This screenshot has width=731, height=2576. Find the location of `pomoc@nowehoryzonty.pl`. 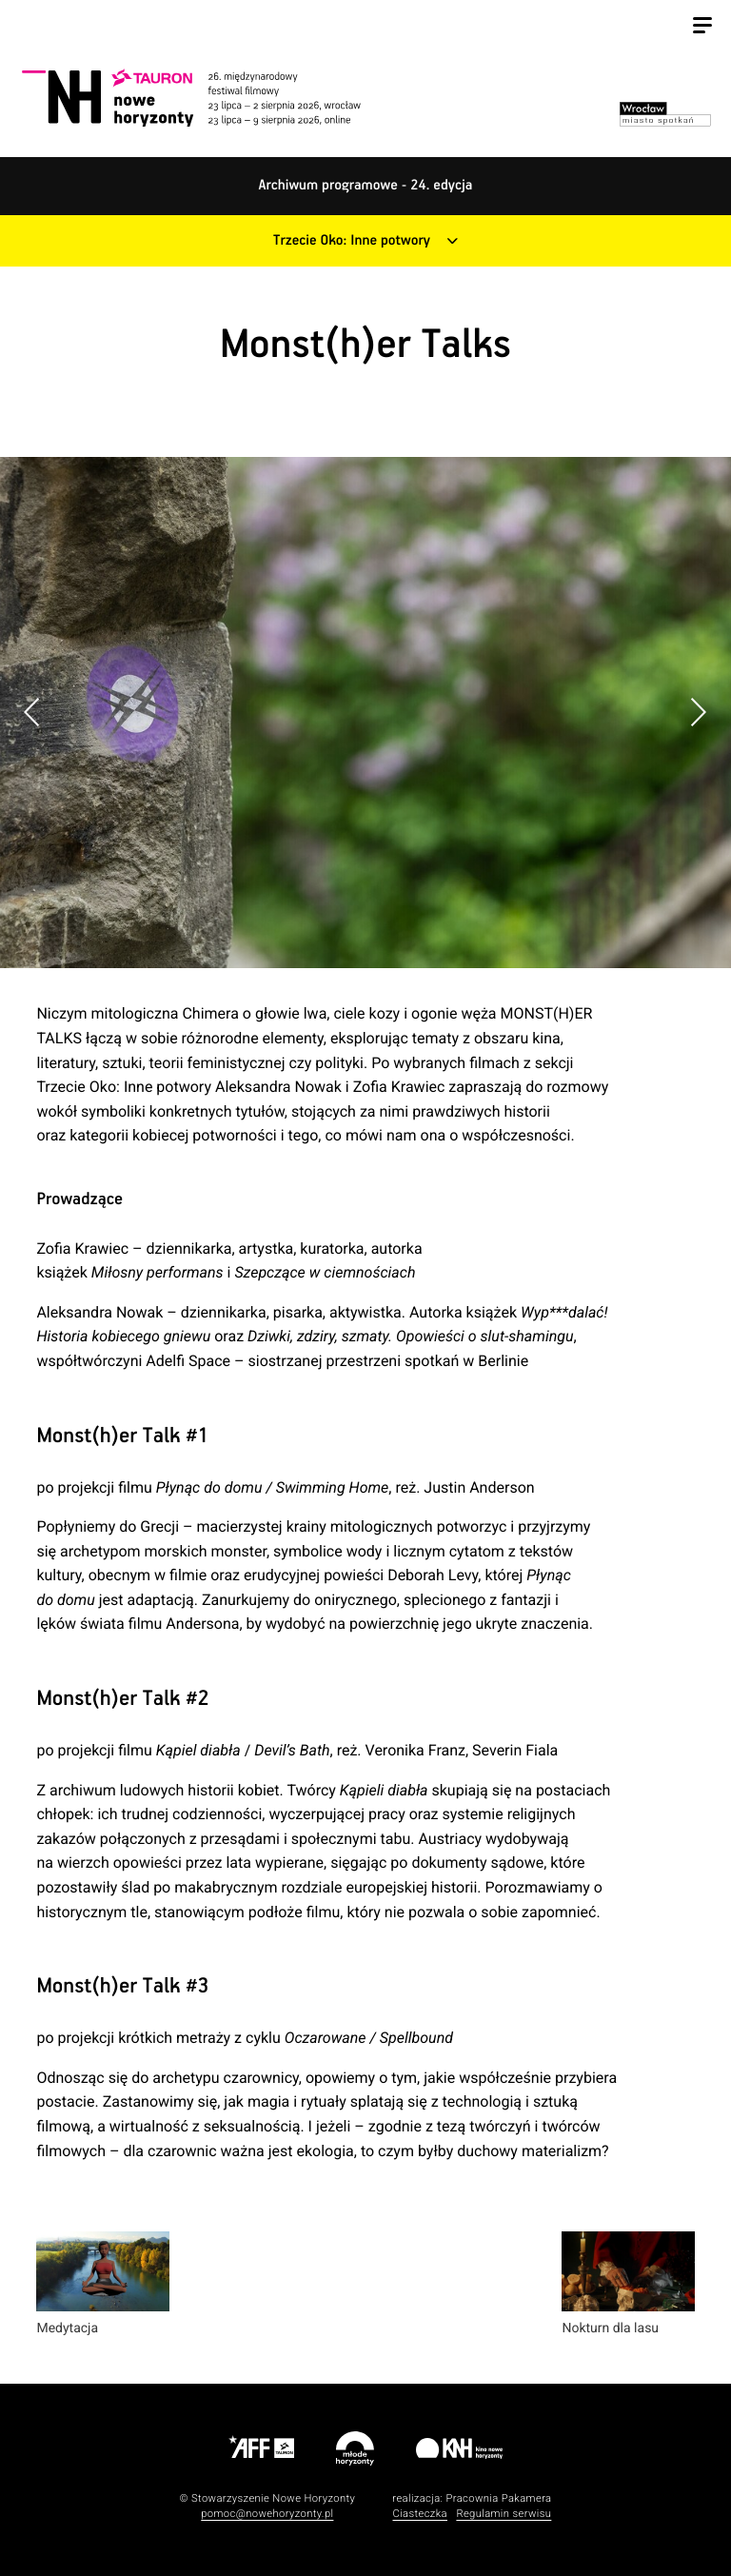

pomoc@nowehoryzonty.pl is located at coordinates (267, 2513).